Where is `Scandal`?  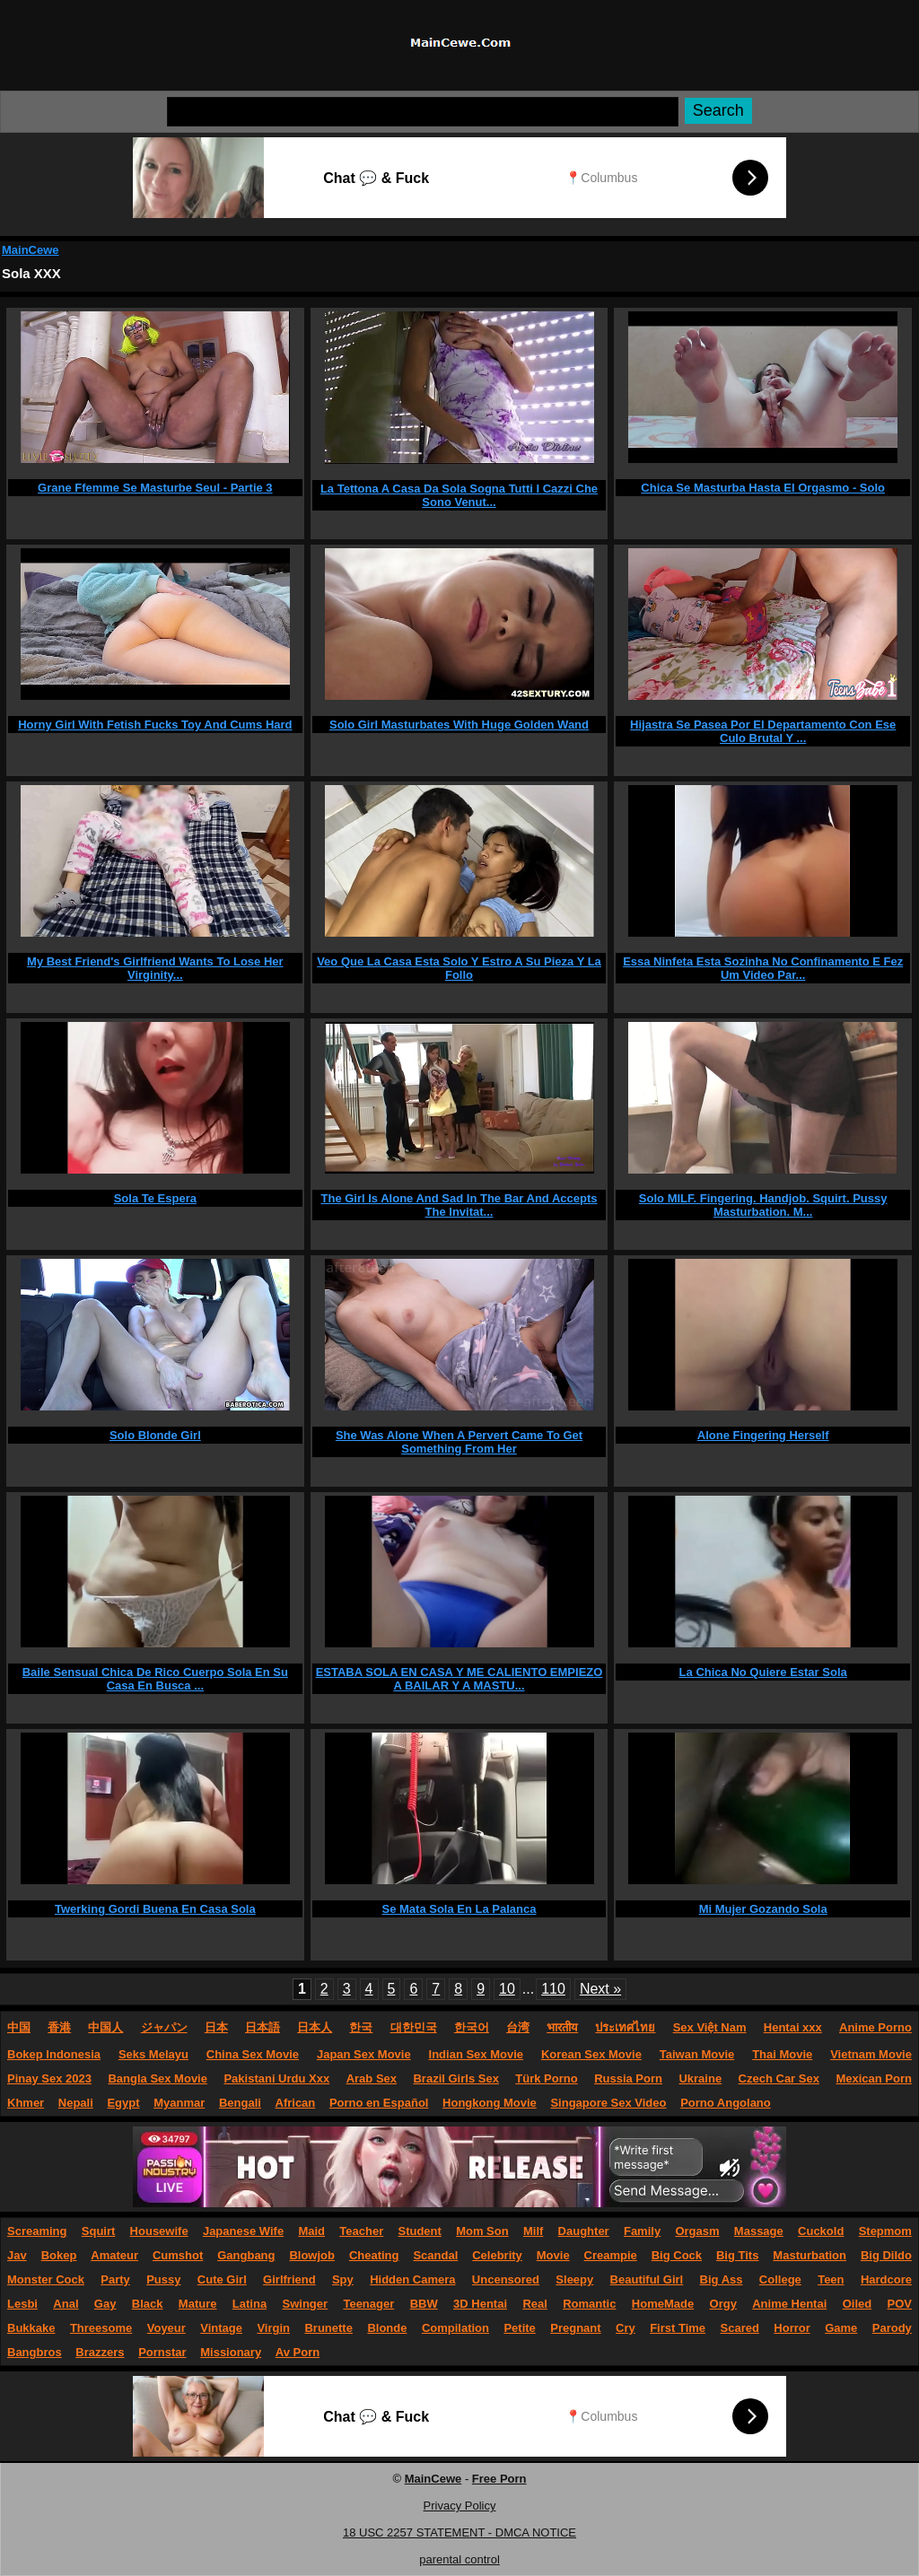
Scandal is located at coordinates (435, 2255).